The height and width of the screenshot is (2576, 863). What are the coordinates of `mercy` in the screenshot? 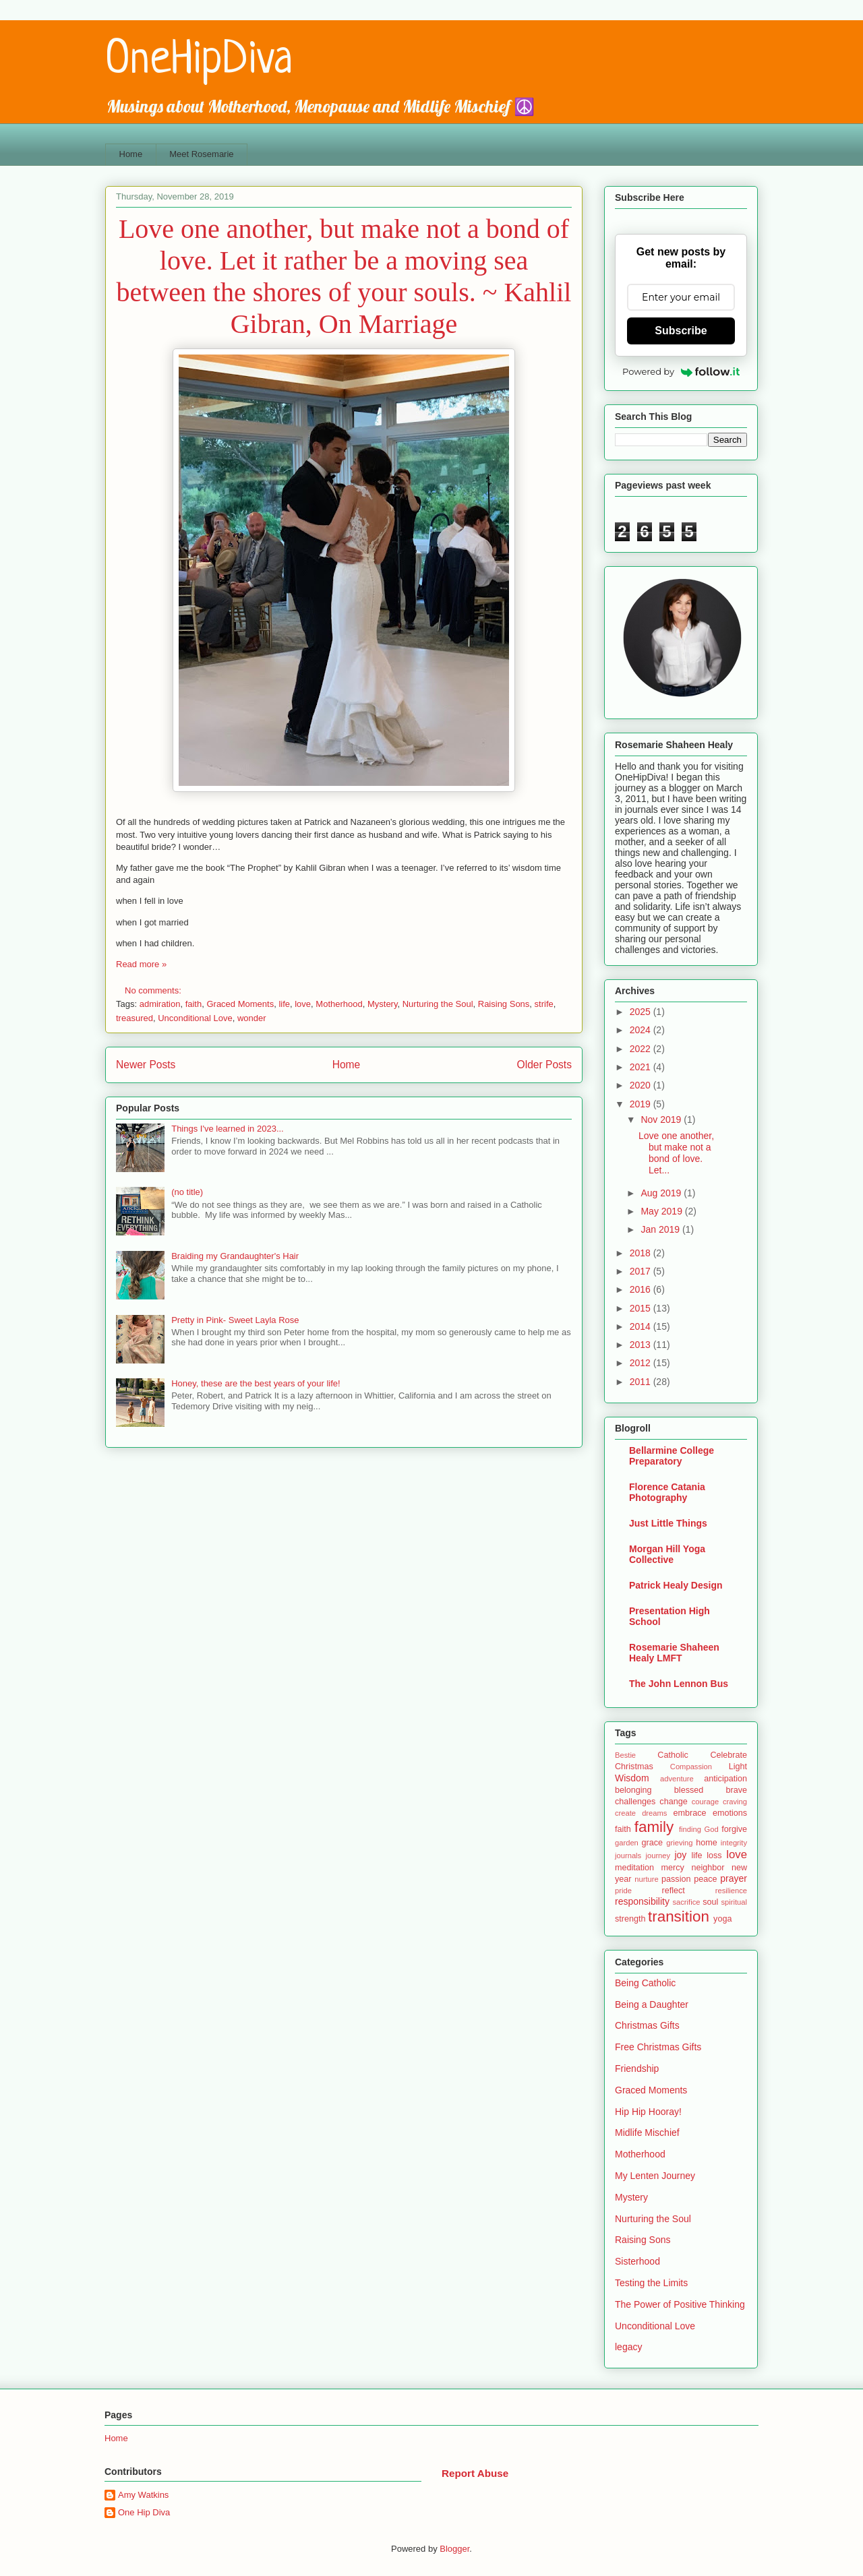 It's located at (672, 1867).